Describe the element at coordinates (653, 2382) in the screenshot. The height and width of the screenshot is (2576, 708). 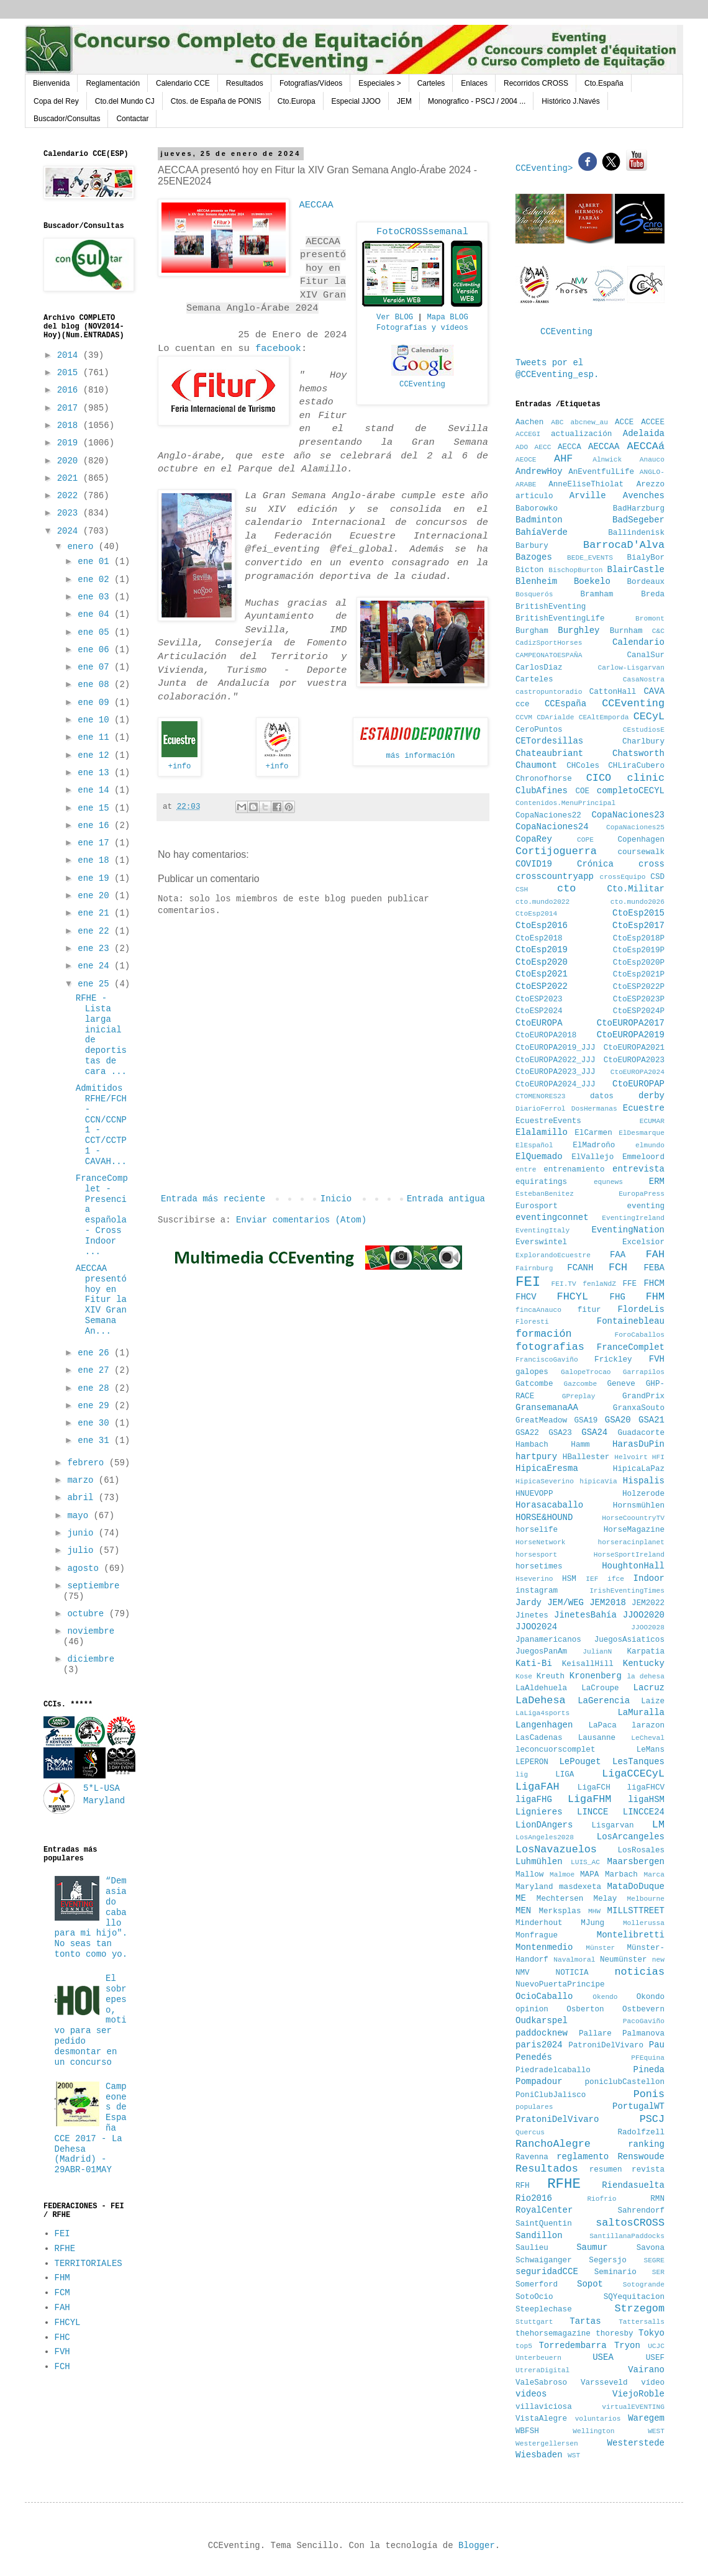
I see `vídeo` at that location.